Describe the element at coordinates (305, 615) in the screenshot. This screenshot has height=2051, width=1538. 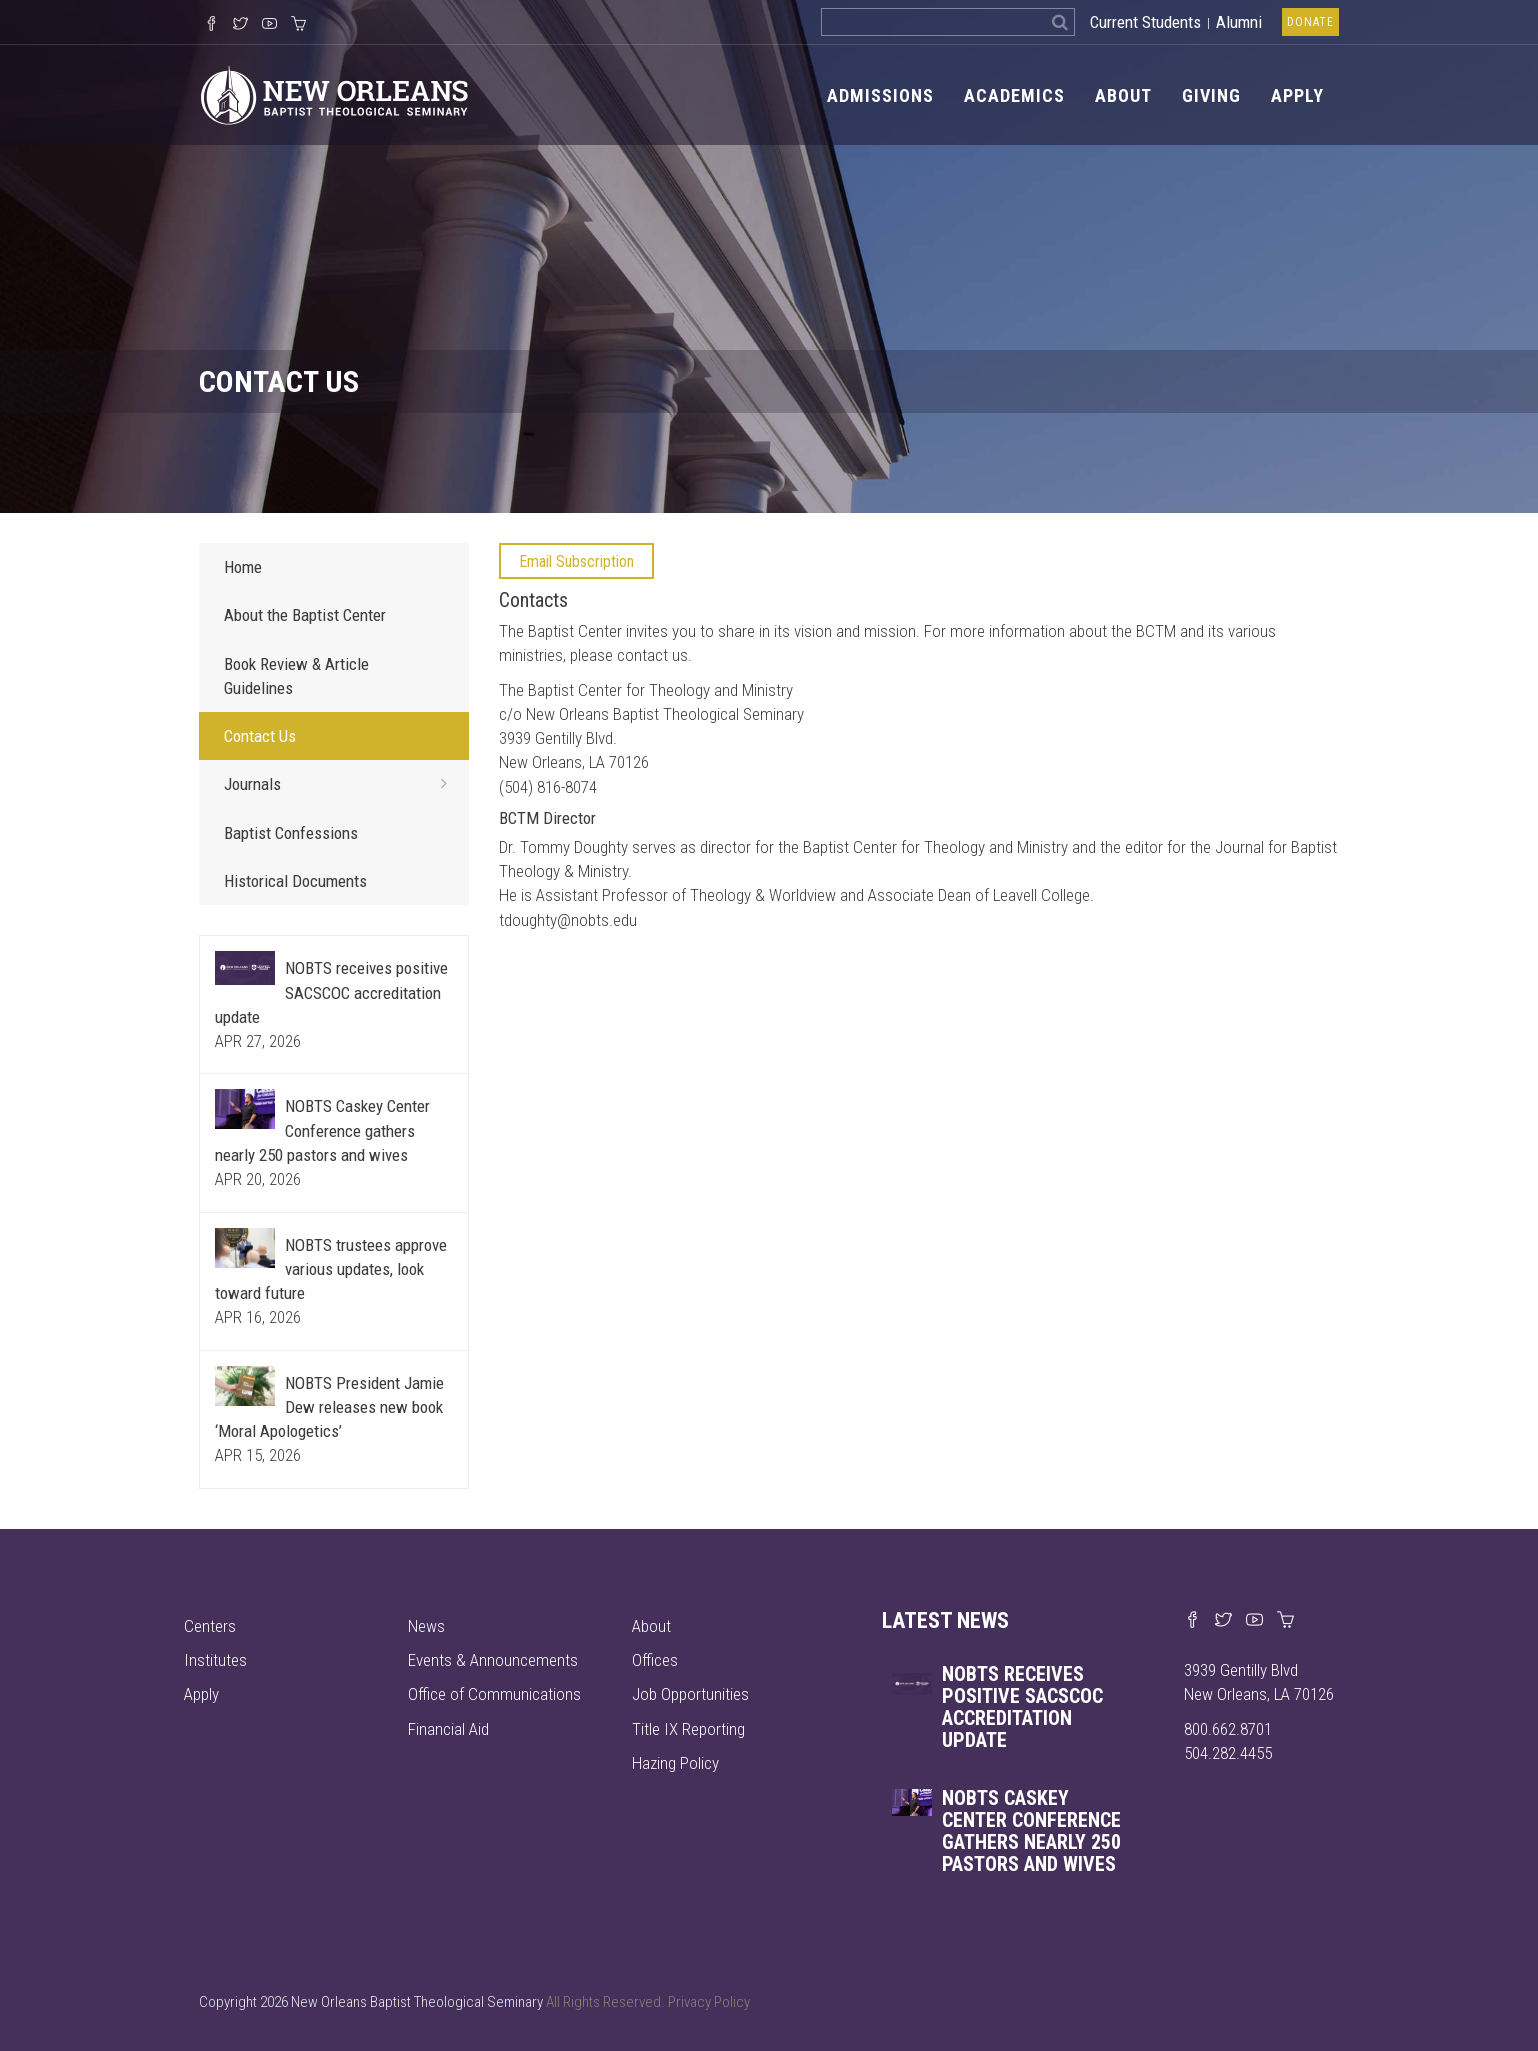
I see `About the Baptist Center` at that location.